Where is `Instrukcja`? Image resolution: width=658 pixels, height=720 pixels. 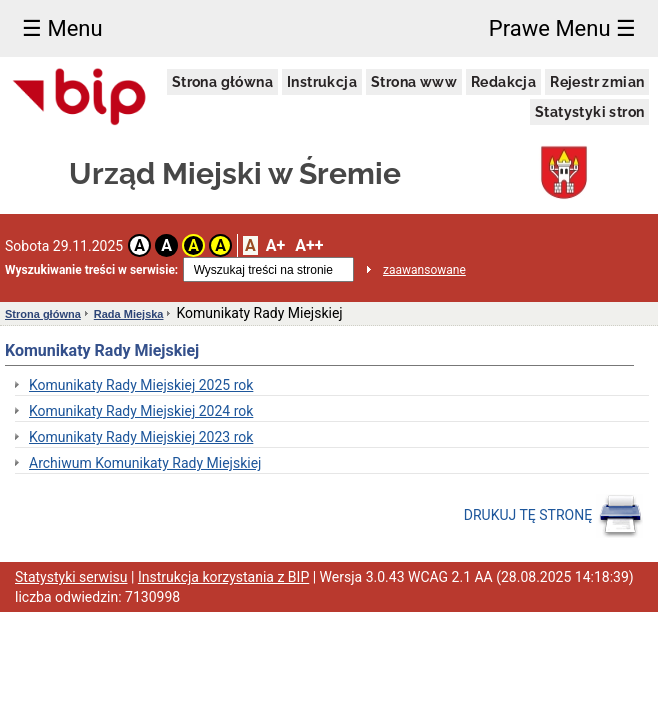
Instrukcja is located at coordinates (322, 82).